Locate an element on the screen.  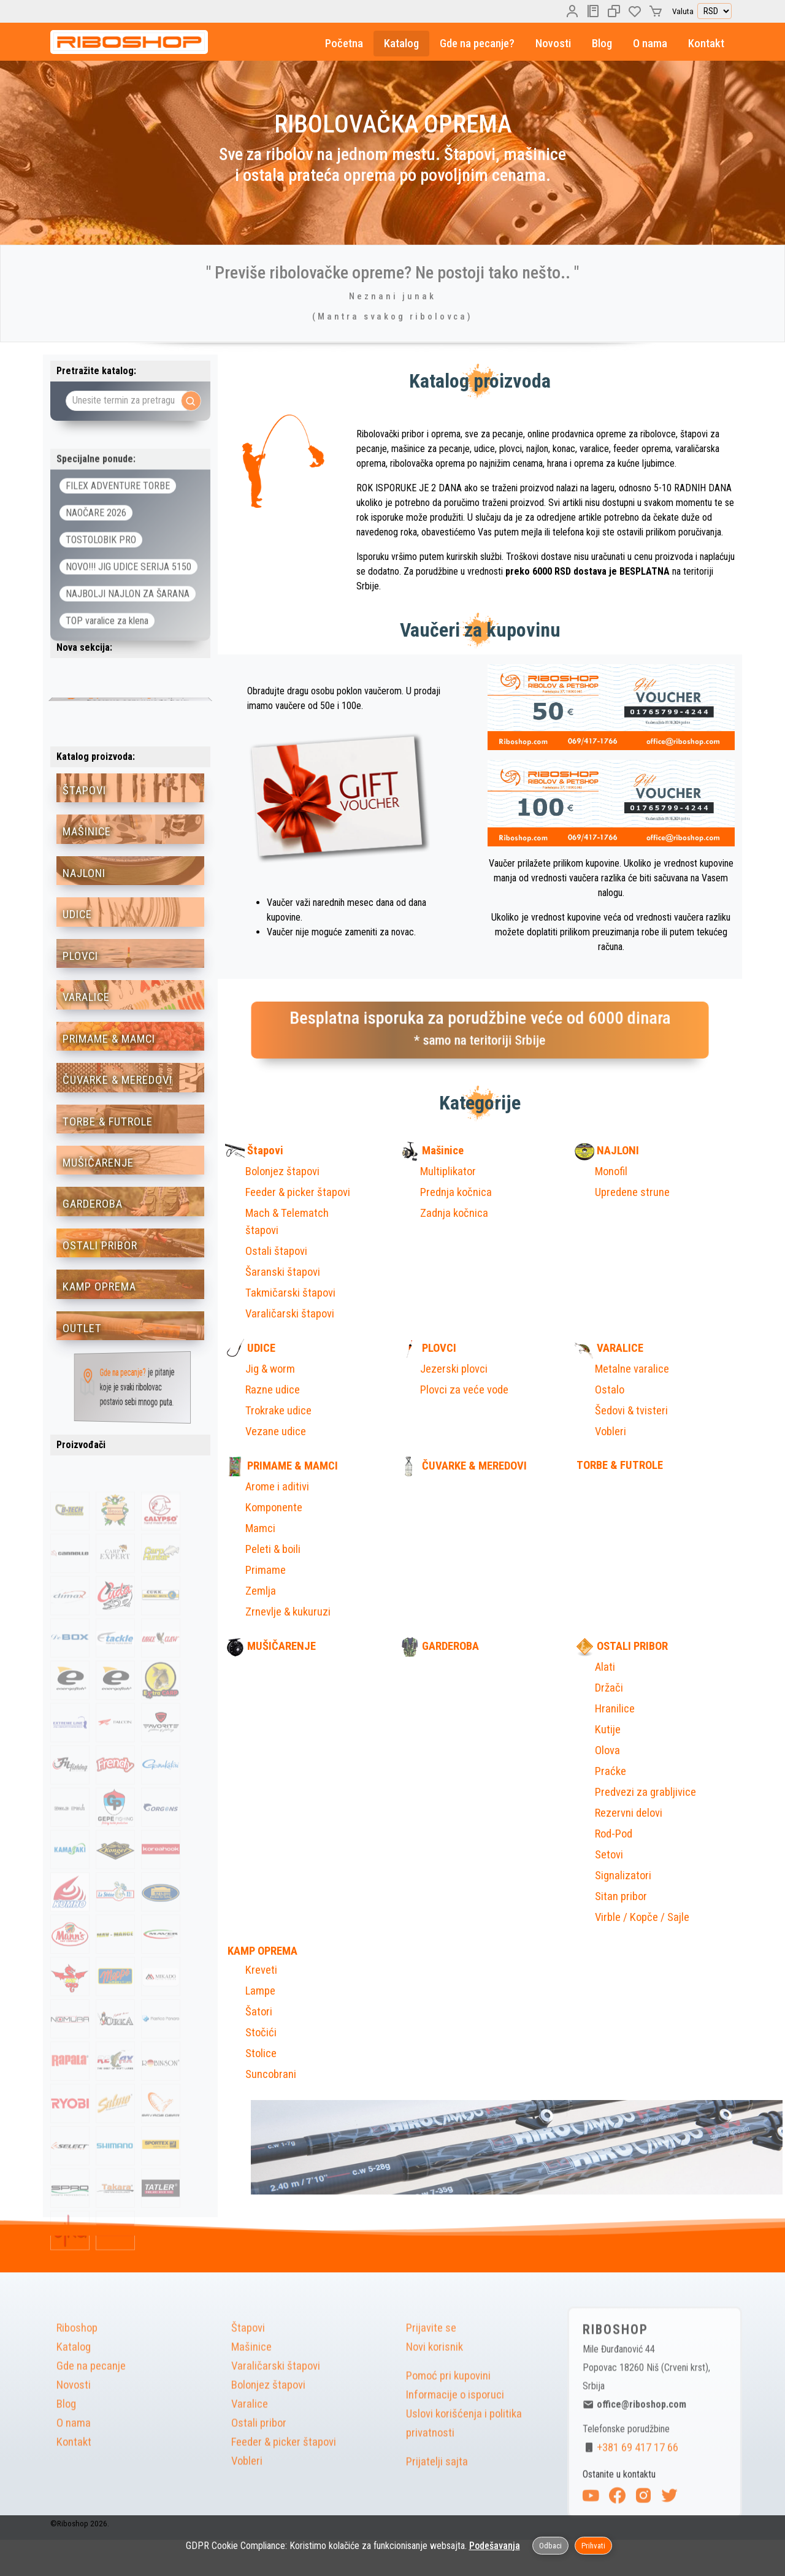
Prihvati is located at coordinates (593, 2545).